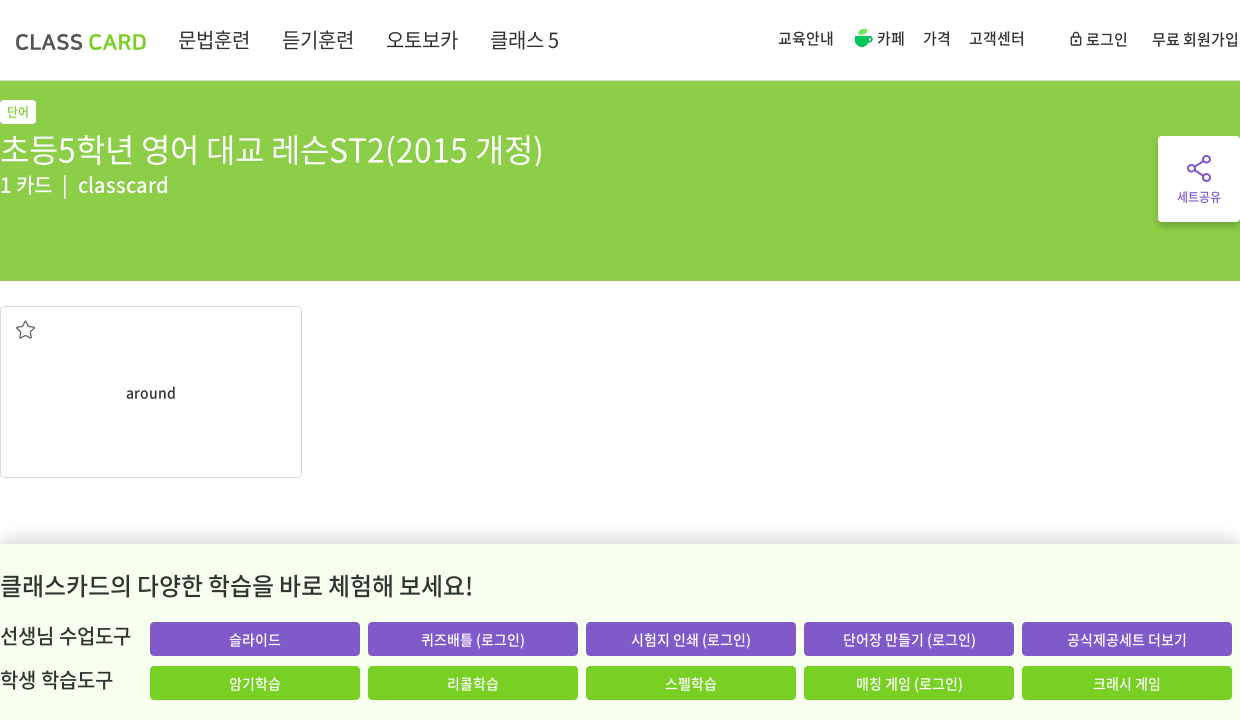 This screenshot has height=720, width=1240. Describe the element at coordinates (1127, 683) in the screenshot. I see `크래시 게임` at that location.